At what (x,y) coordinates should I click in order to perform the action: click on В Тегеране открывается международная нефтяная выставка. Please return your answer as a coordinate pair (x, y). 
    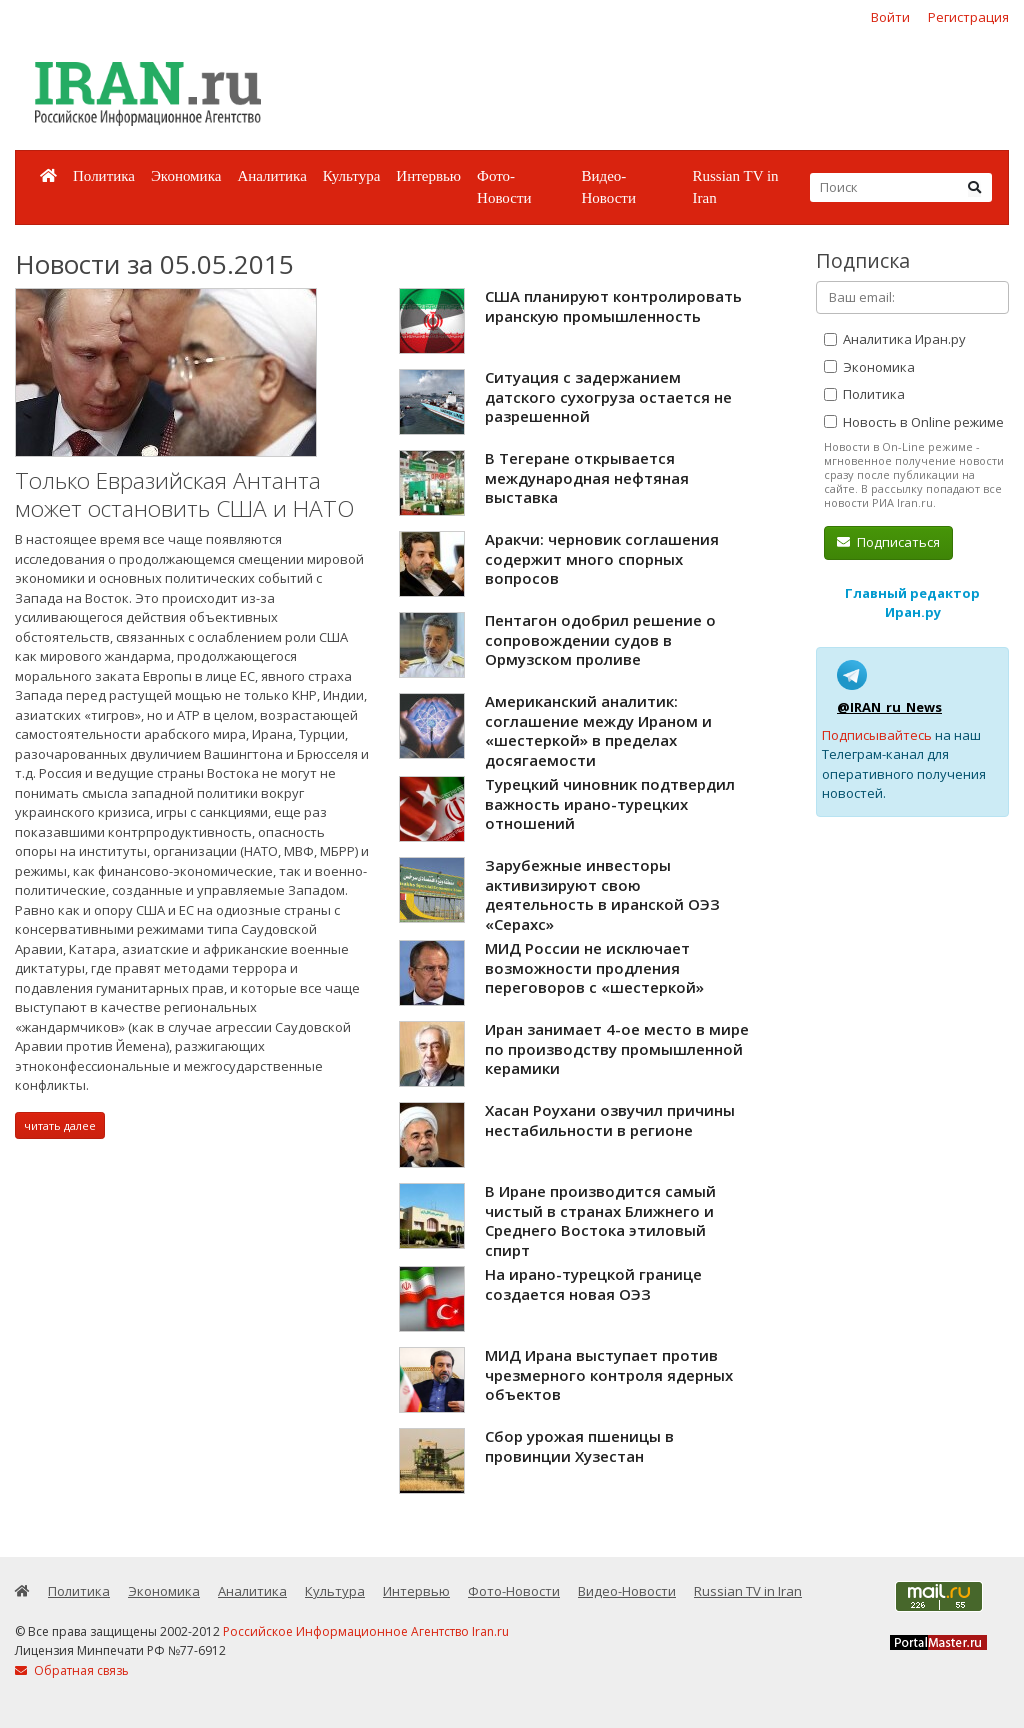
    Looking at the image, I should click on (587, 477).